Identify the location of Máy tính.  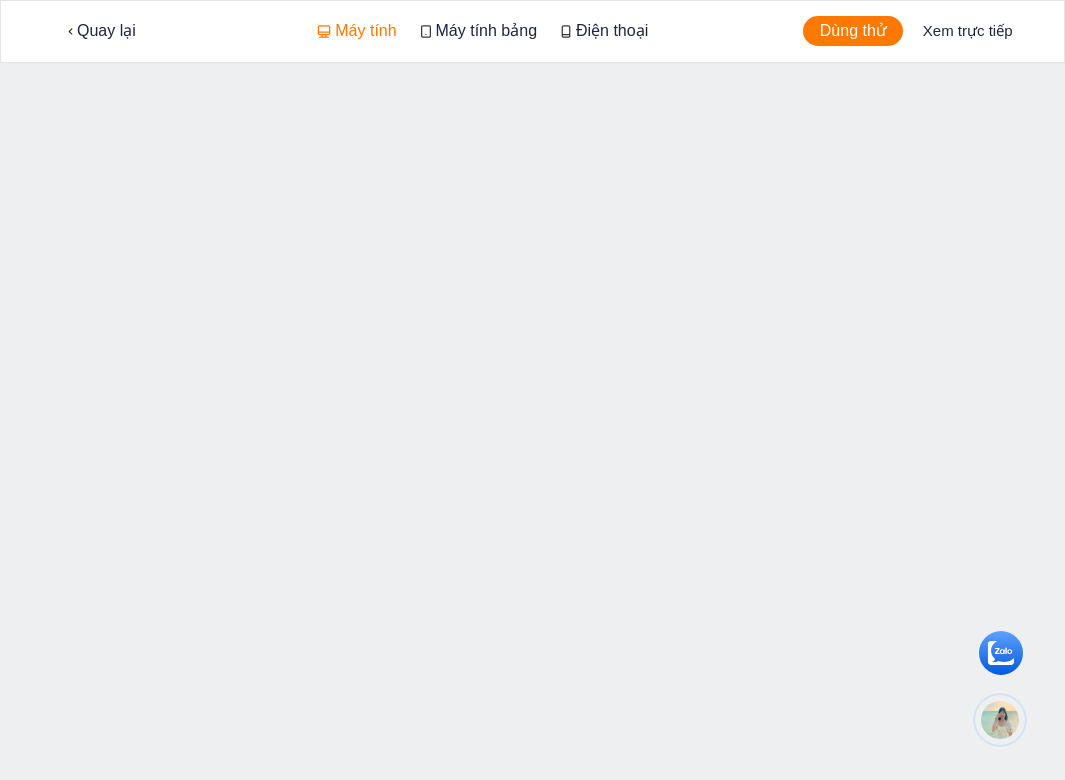
(357, 30).